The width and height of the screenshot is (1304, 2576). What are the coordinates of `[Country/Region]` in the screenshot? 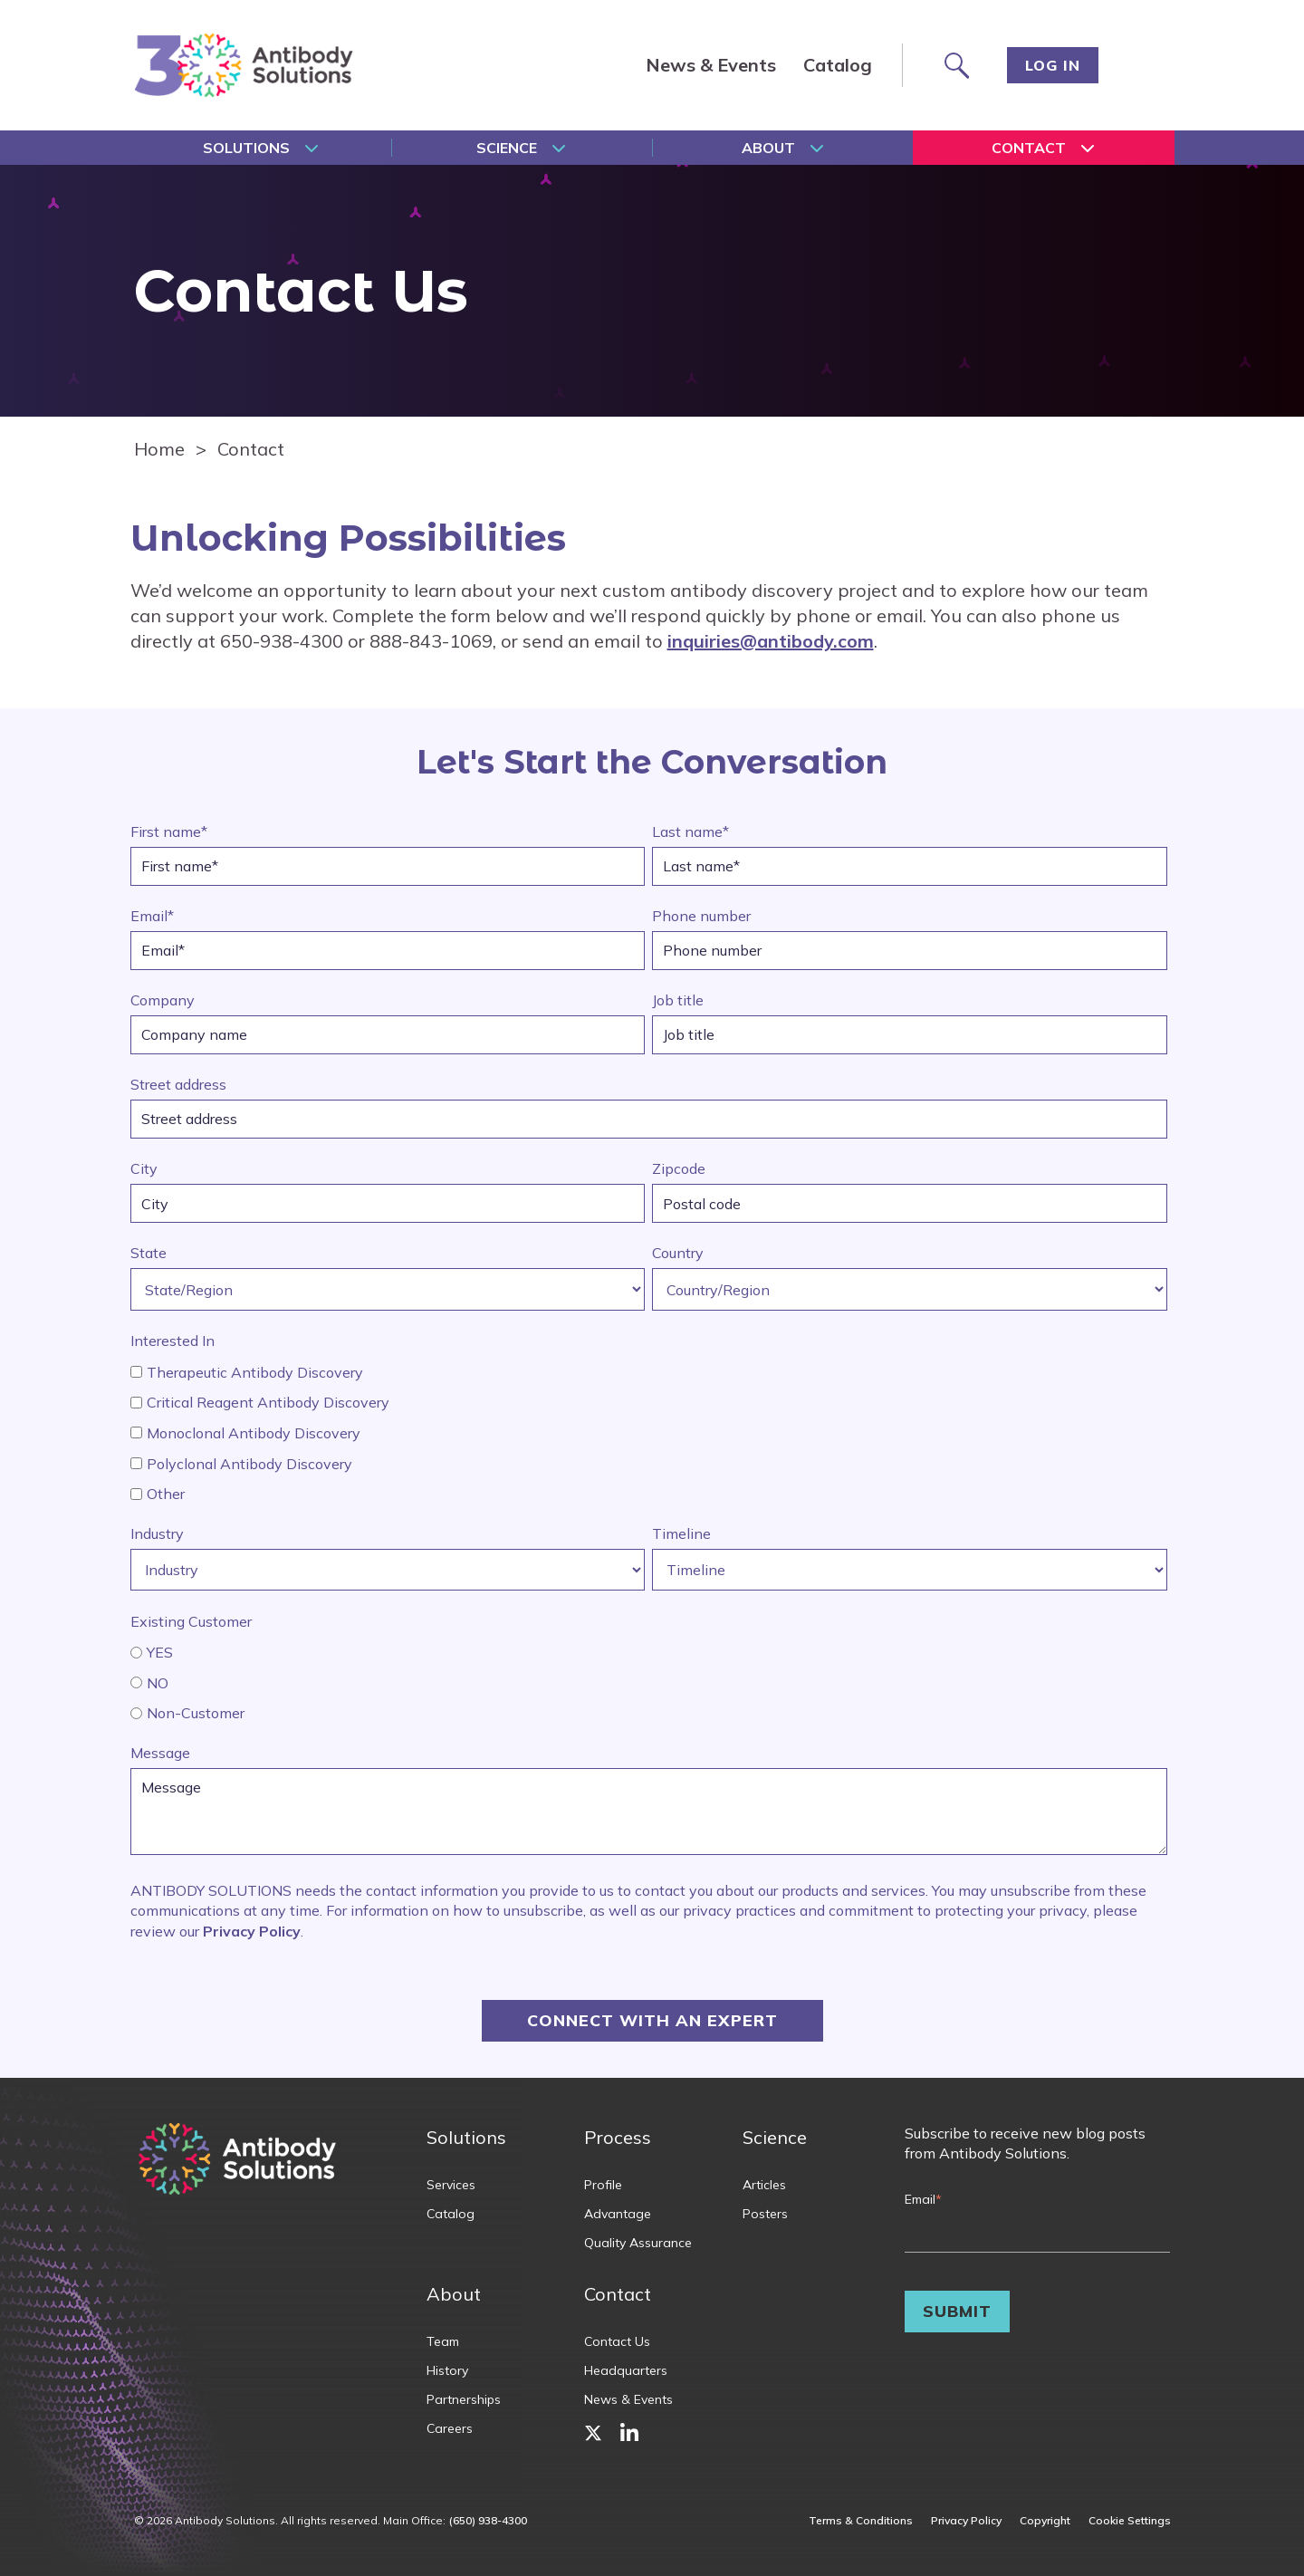 It's located at (909, 1289).